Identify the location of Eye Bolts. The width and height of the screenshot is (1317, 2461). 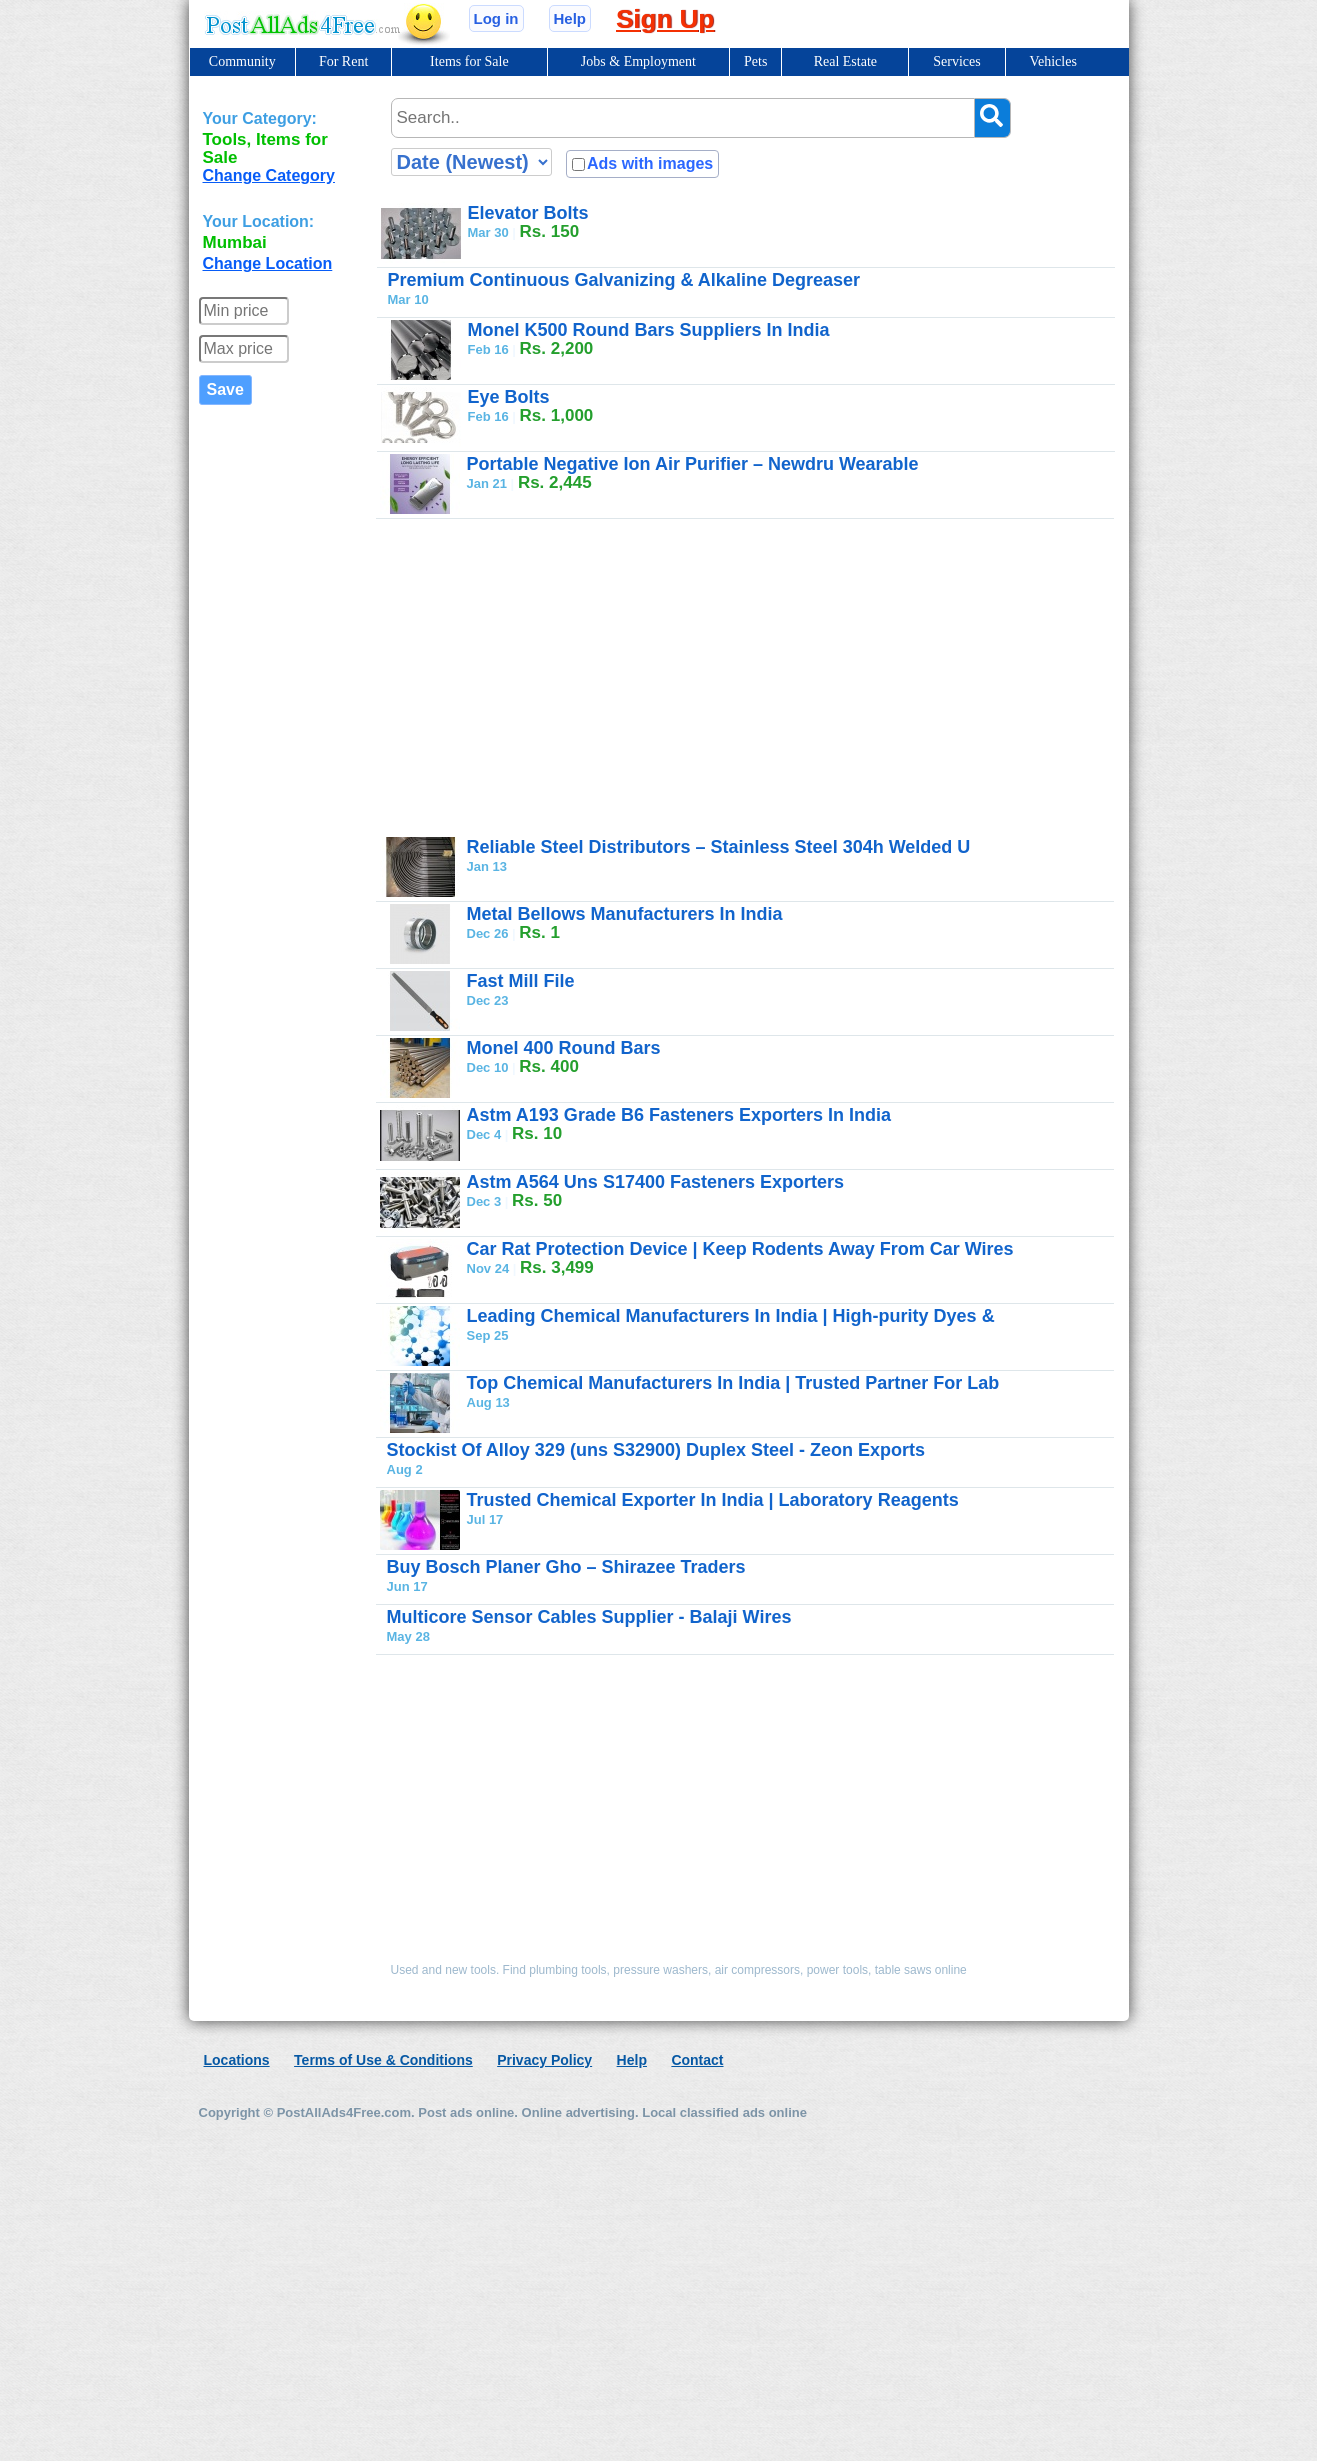
(509, 397).